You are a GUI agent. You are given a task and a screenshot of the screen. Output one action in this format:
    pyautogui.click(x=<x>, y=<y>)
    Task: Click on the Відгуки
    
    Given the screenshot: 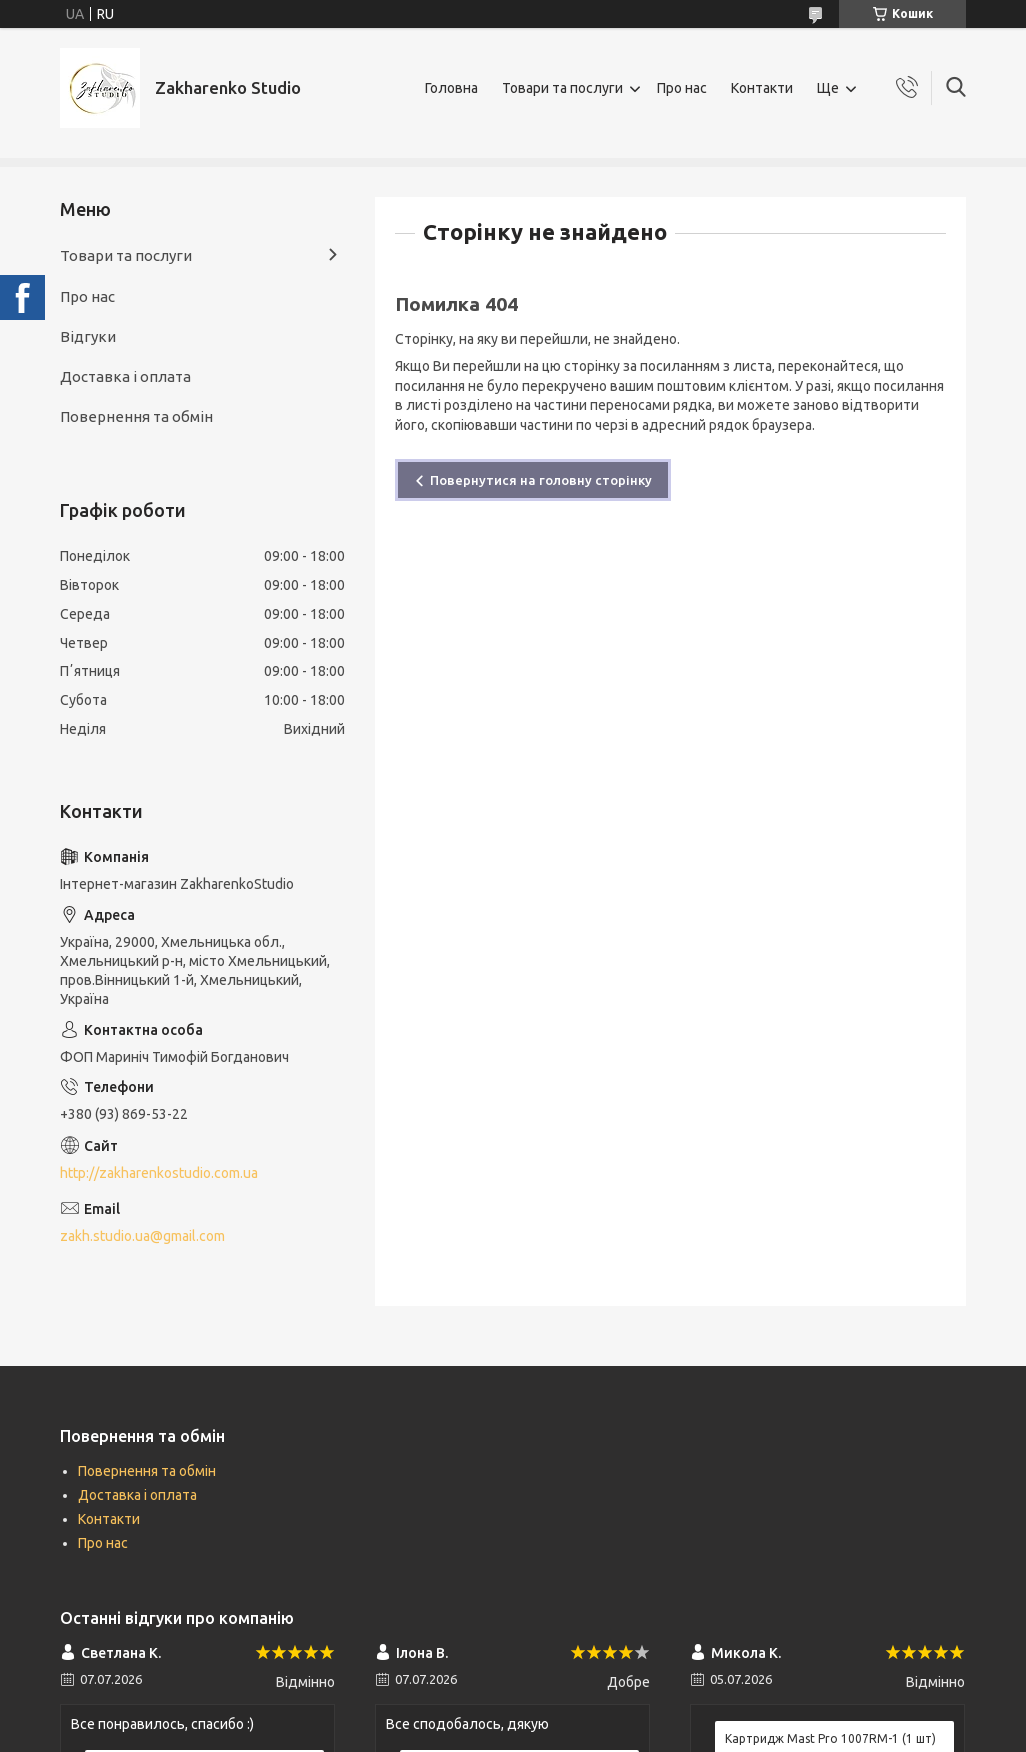 What is the action you would take?
    pyautogui.click(x=88, y=336)
    